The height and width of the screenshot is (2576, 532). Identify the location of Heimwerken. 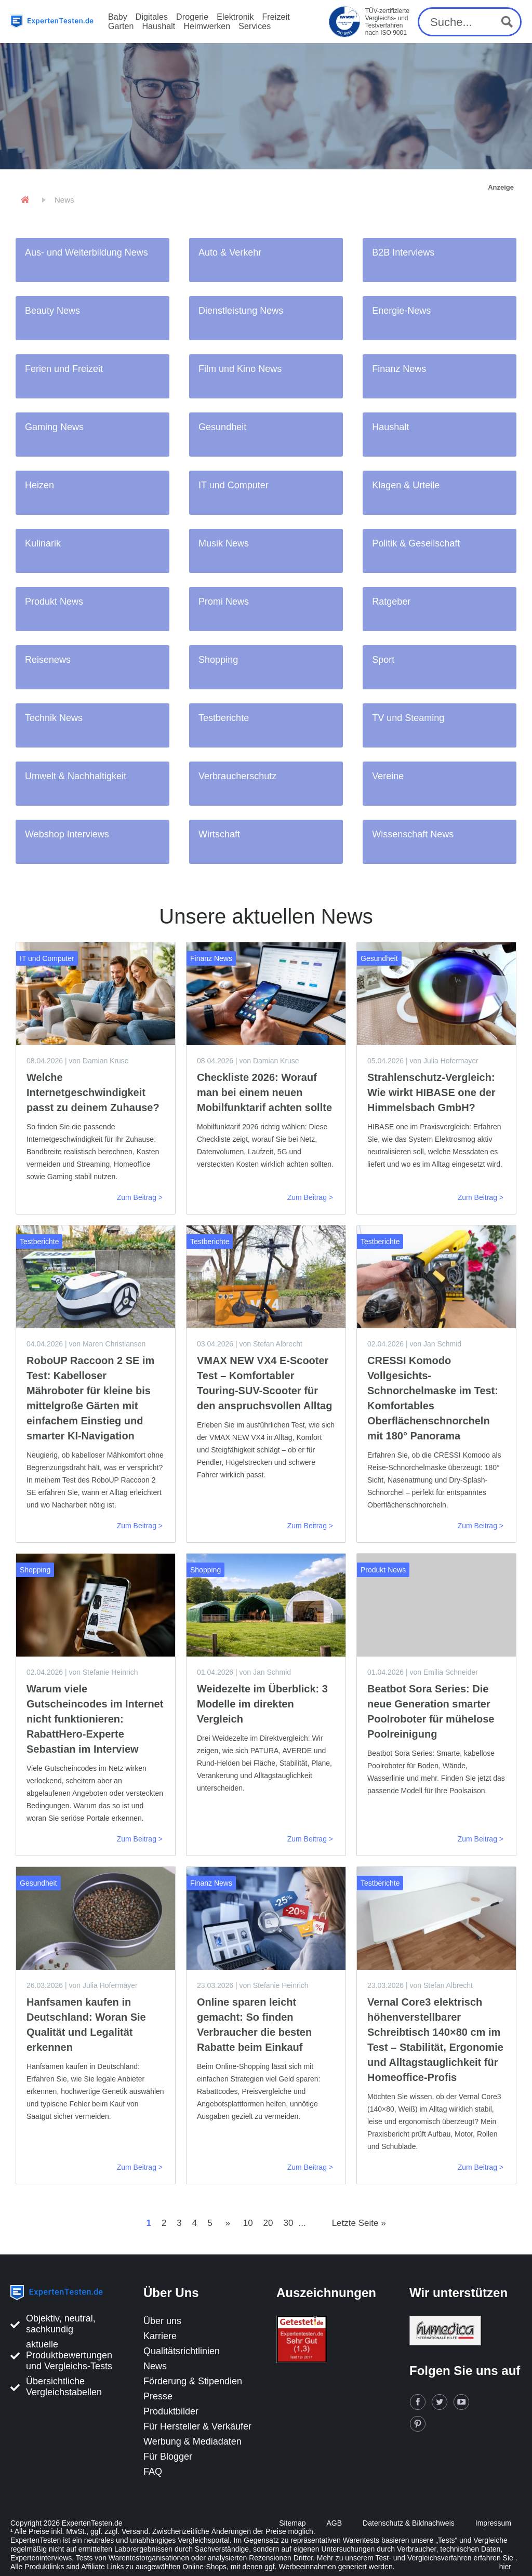
(206, 26).